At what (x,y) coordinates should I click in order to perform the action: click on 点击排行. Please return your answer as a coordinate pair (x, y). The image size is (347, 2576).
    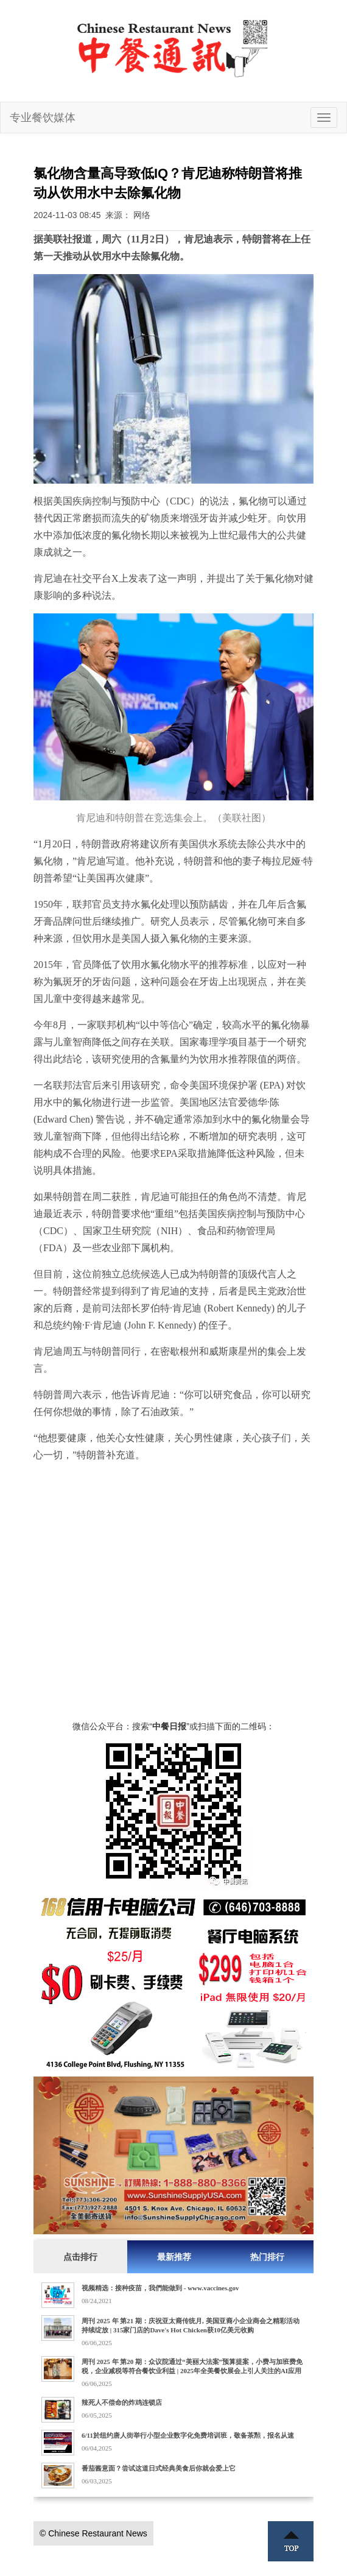
    Looking at the image, I should click on (80, 2257).